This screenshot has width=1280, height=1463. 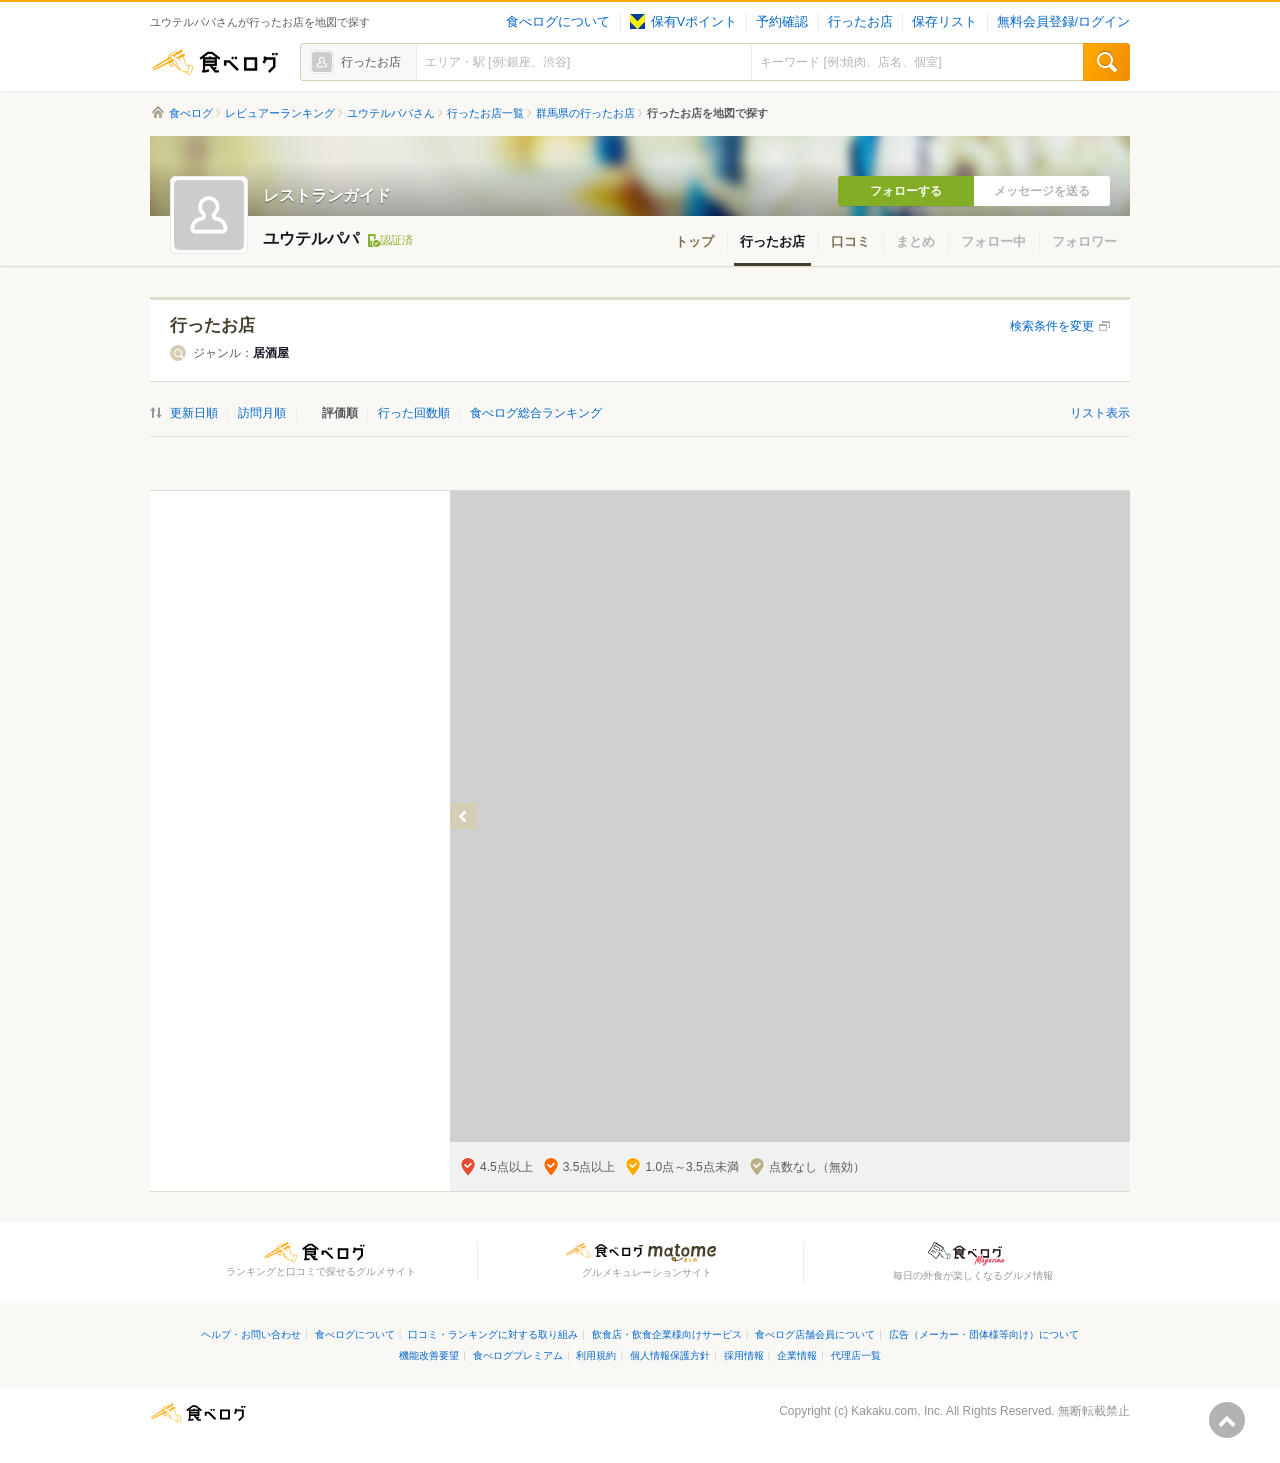 I want to click on 採用情報, so click(x=744, y=1355).